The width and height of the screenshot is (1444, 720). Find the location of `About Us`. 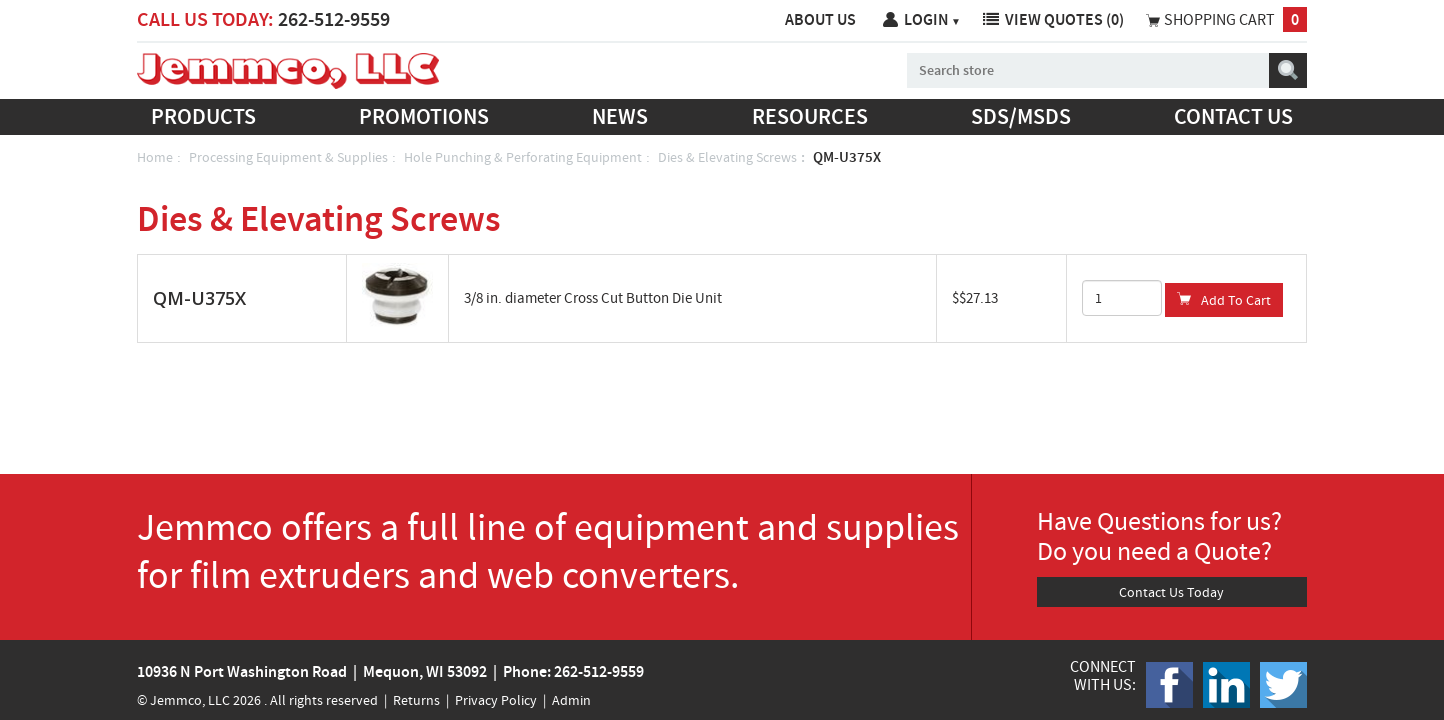

About Us is located at coordinates (820, 19).